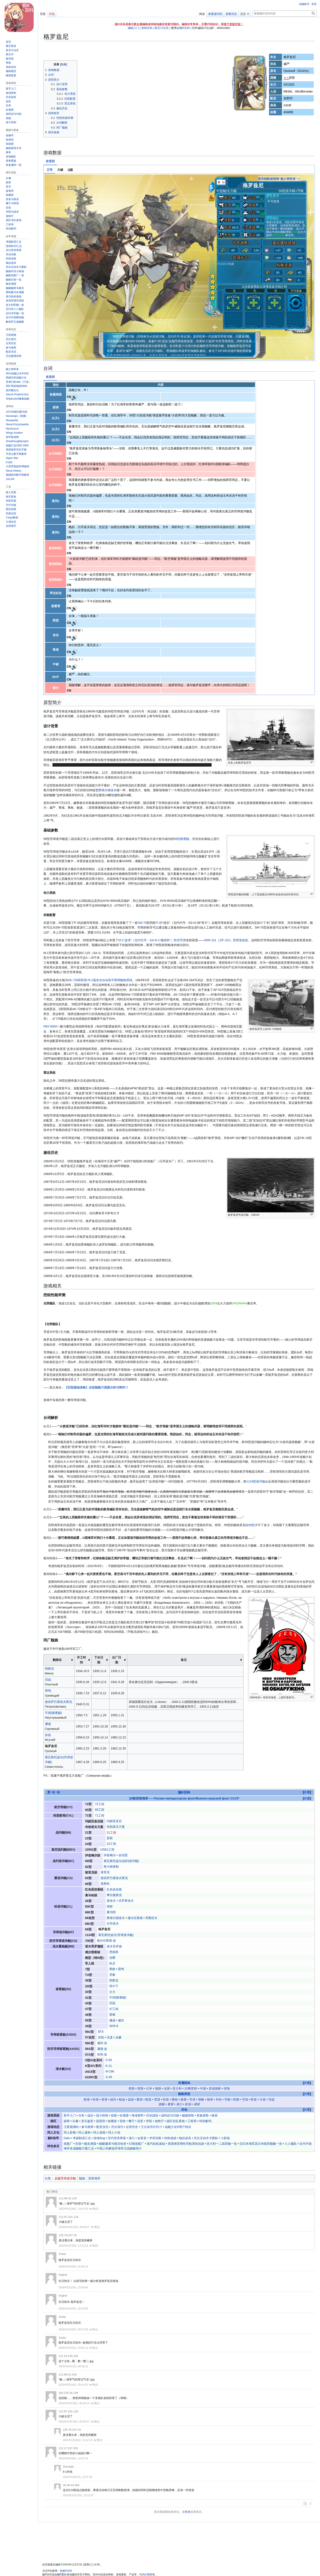  What do you see at coordinates (94, 2178) in the screenshot?
I see `苏联海军` at bounding box center [94, 2178].